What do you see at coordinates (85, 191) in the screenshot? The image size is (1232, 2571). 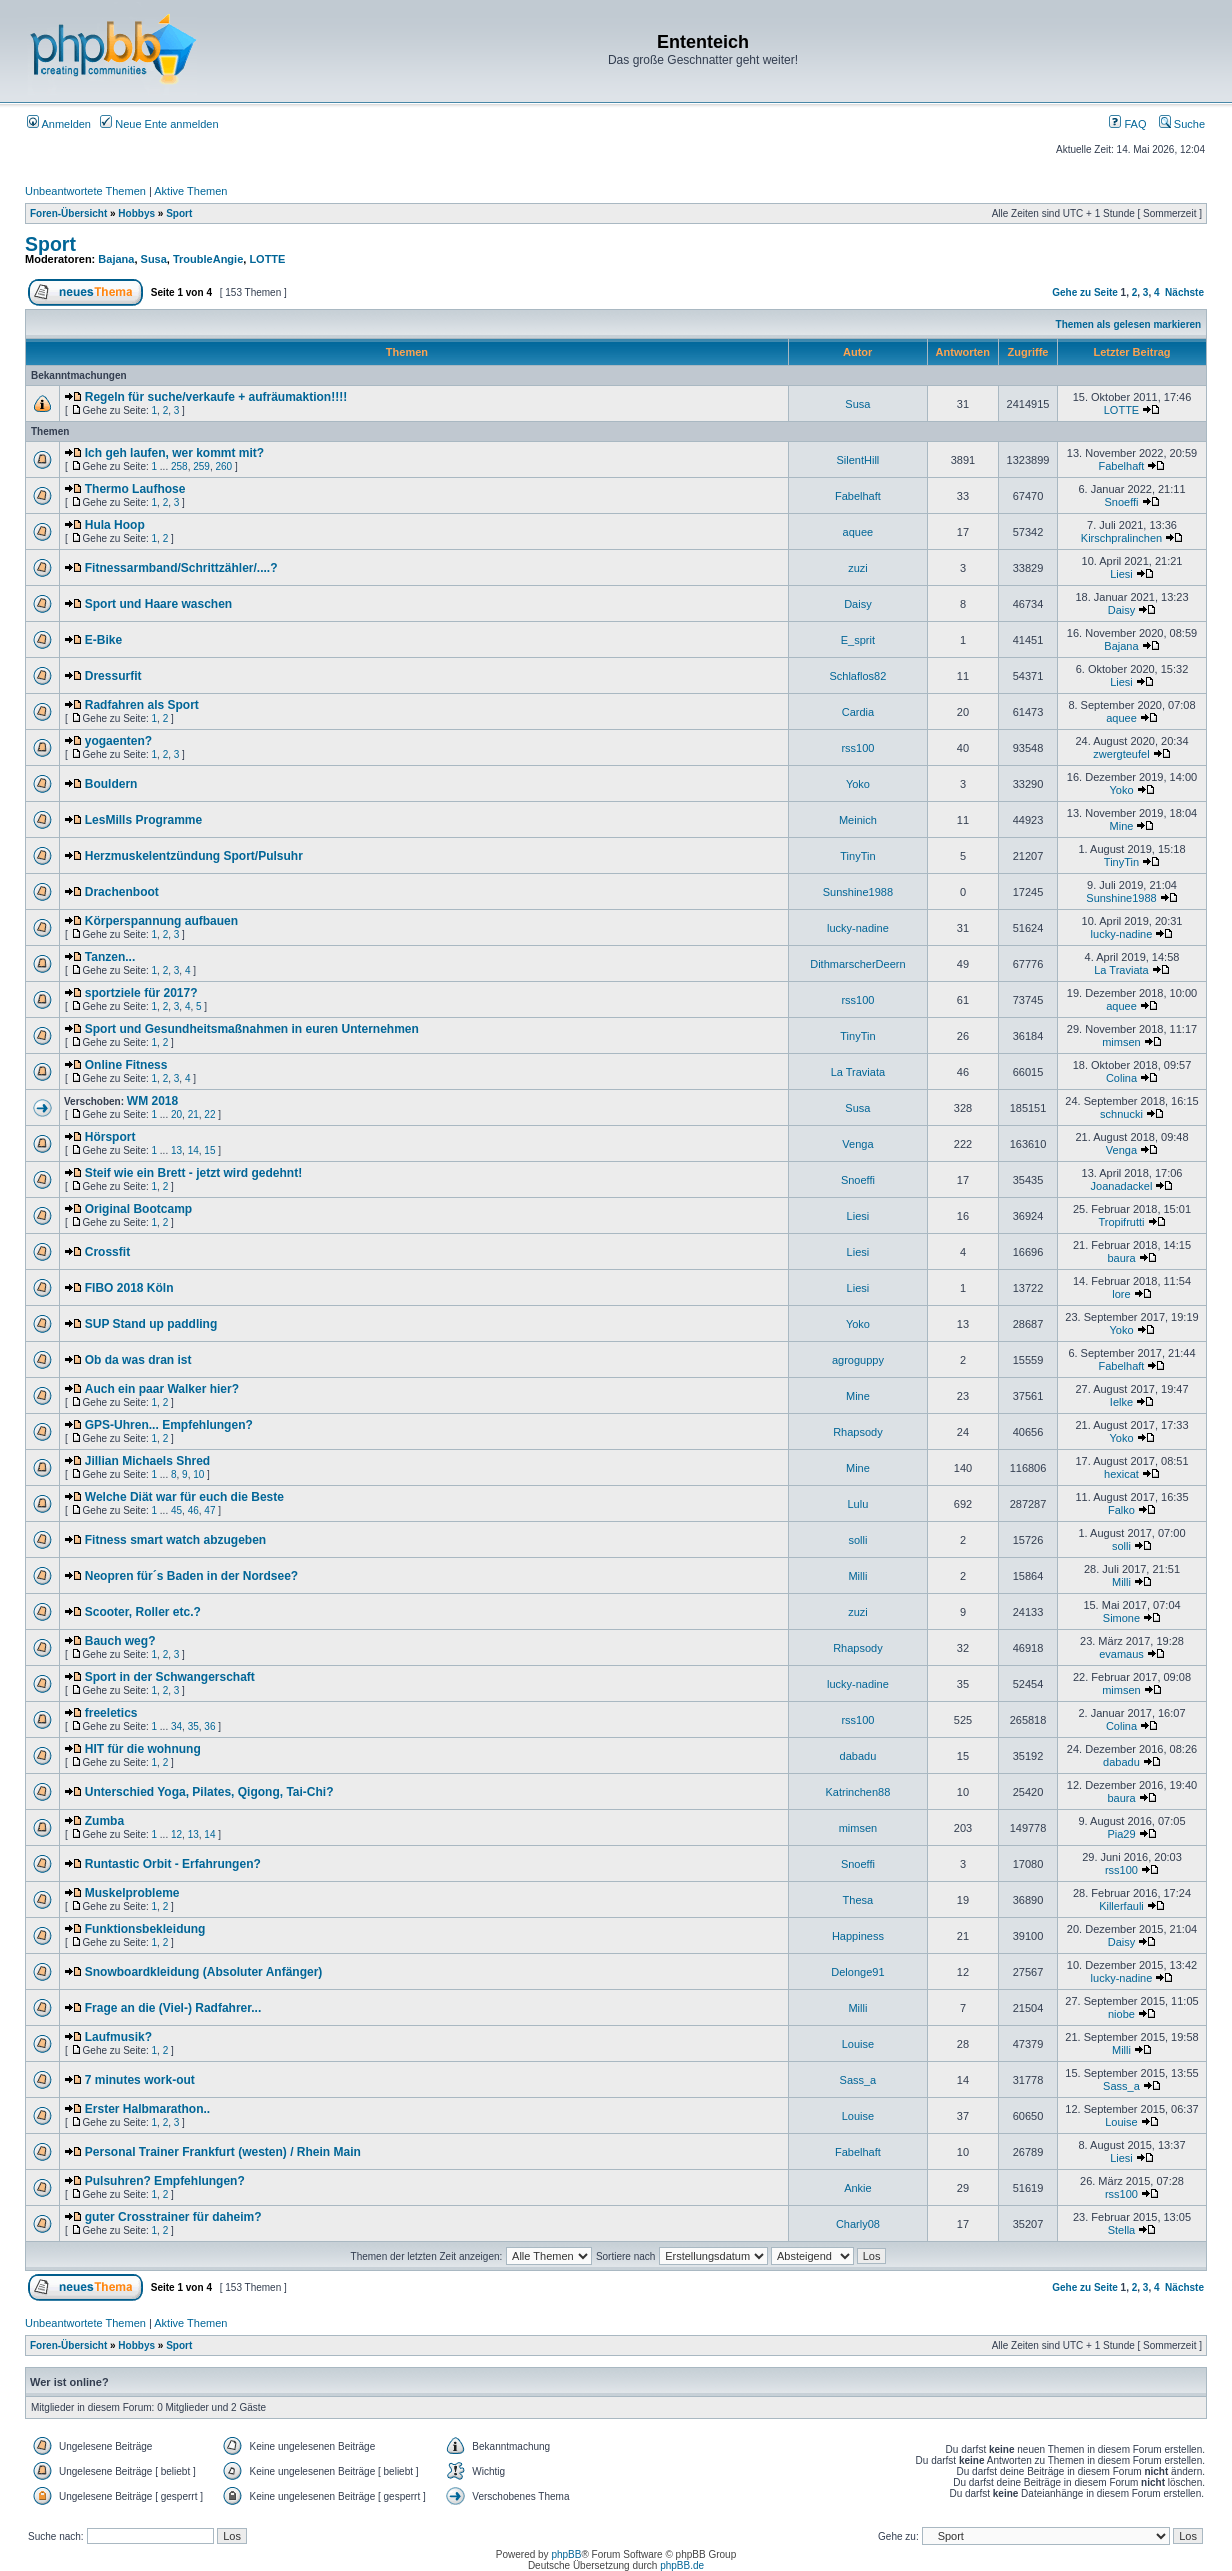 I see `Unbeantwortete Themen` at bounding box center [85, 191].